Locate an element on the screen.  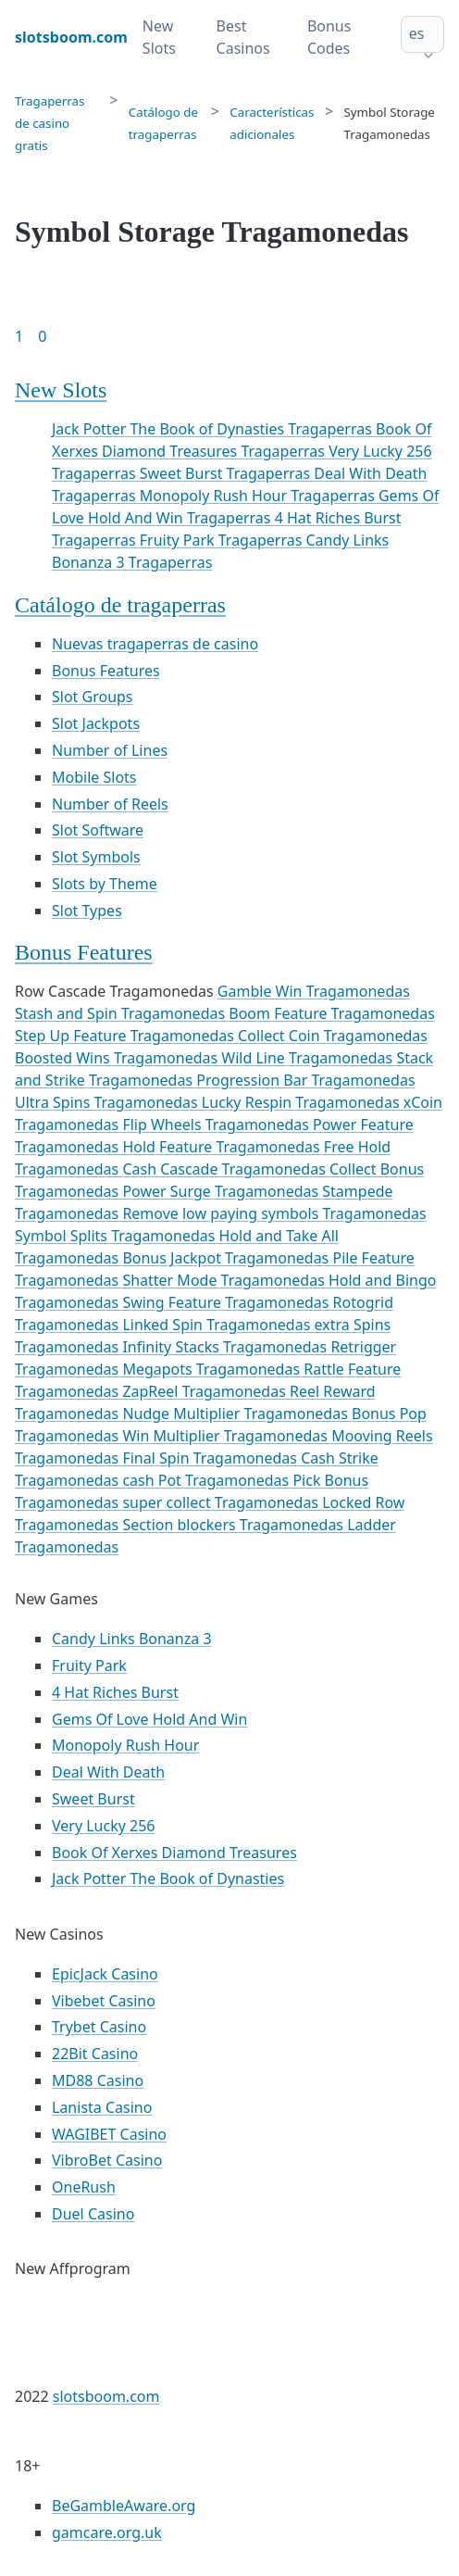
4 Hat Riches Burst is located at coordinates (115, 1692).